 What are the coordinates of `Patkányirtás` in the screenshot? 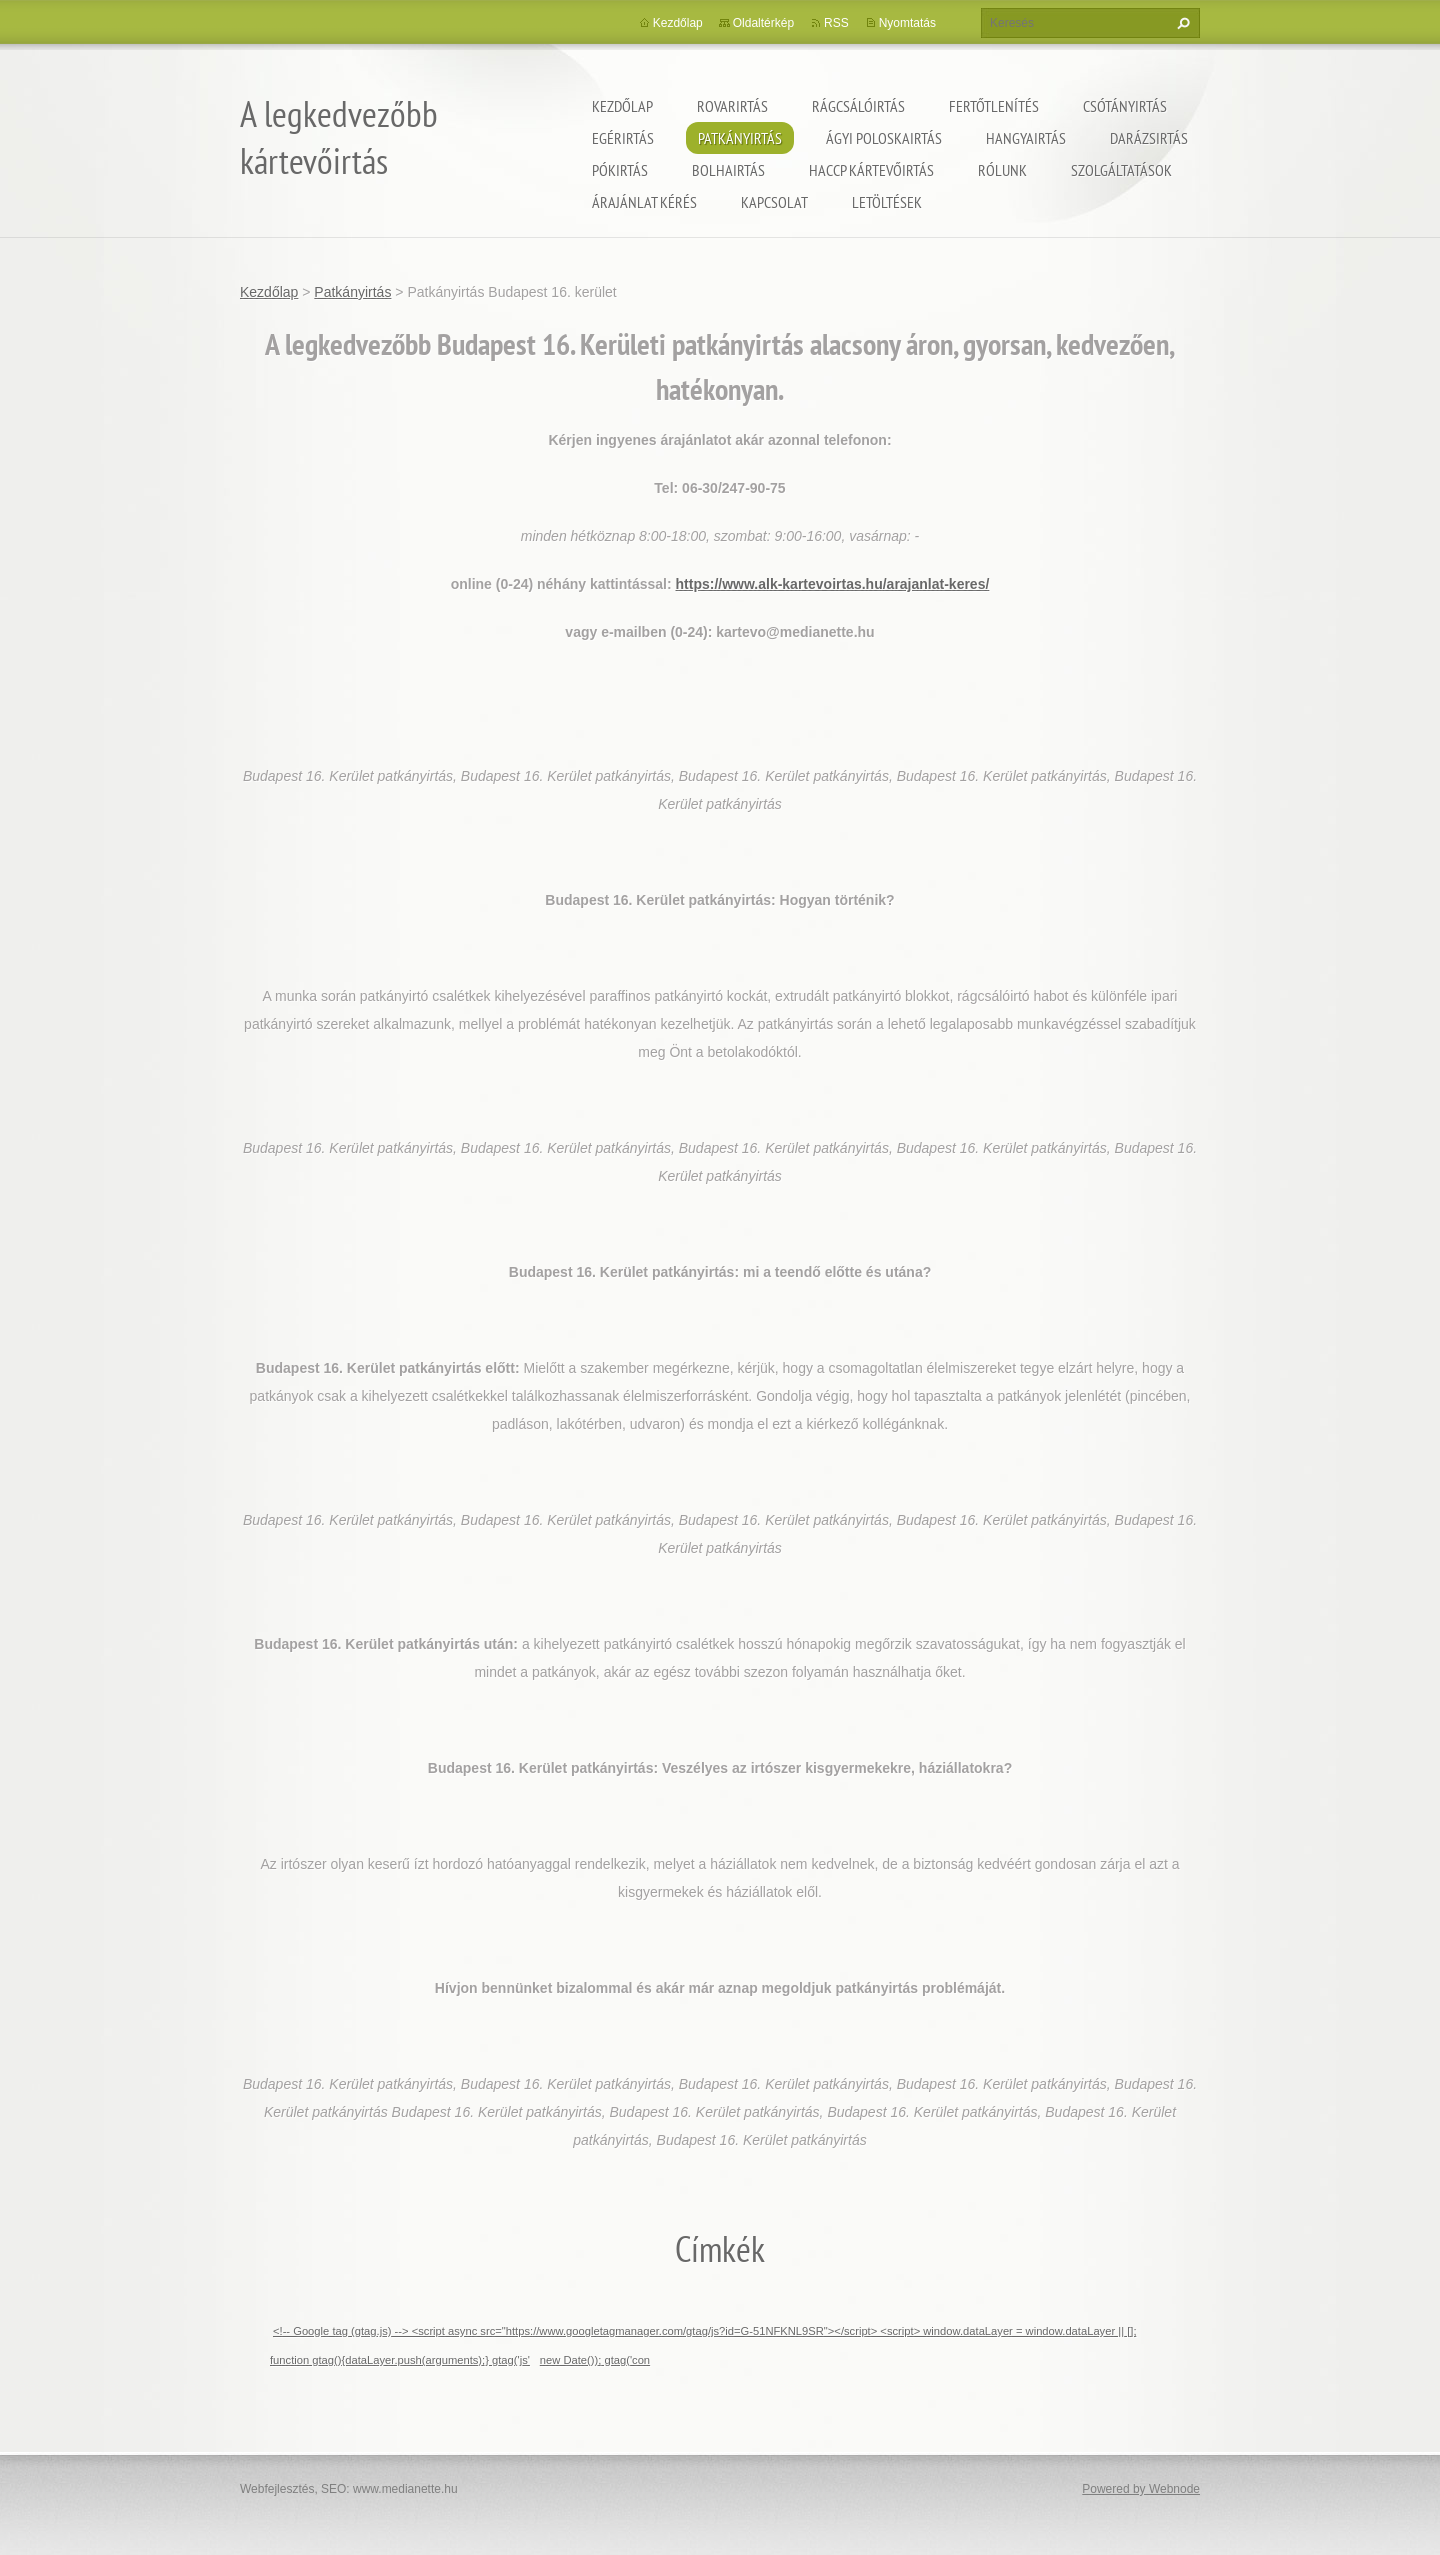 It's located at (740, 138).